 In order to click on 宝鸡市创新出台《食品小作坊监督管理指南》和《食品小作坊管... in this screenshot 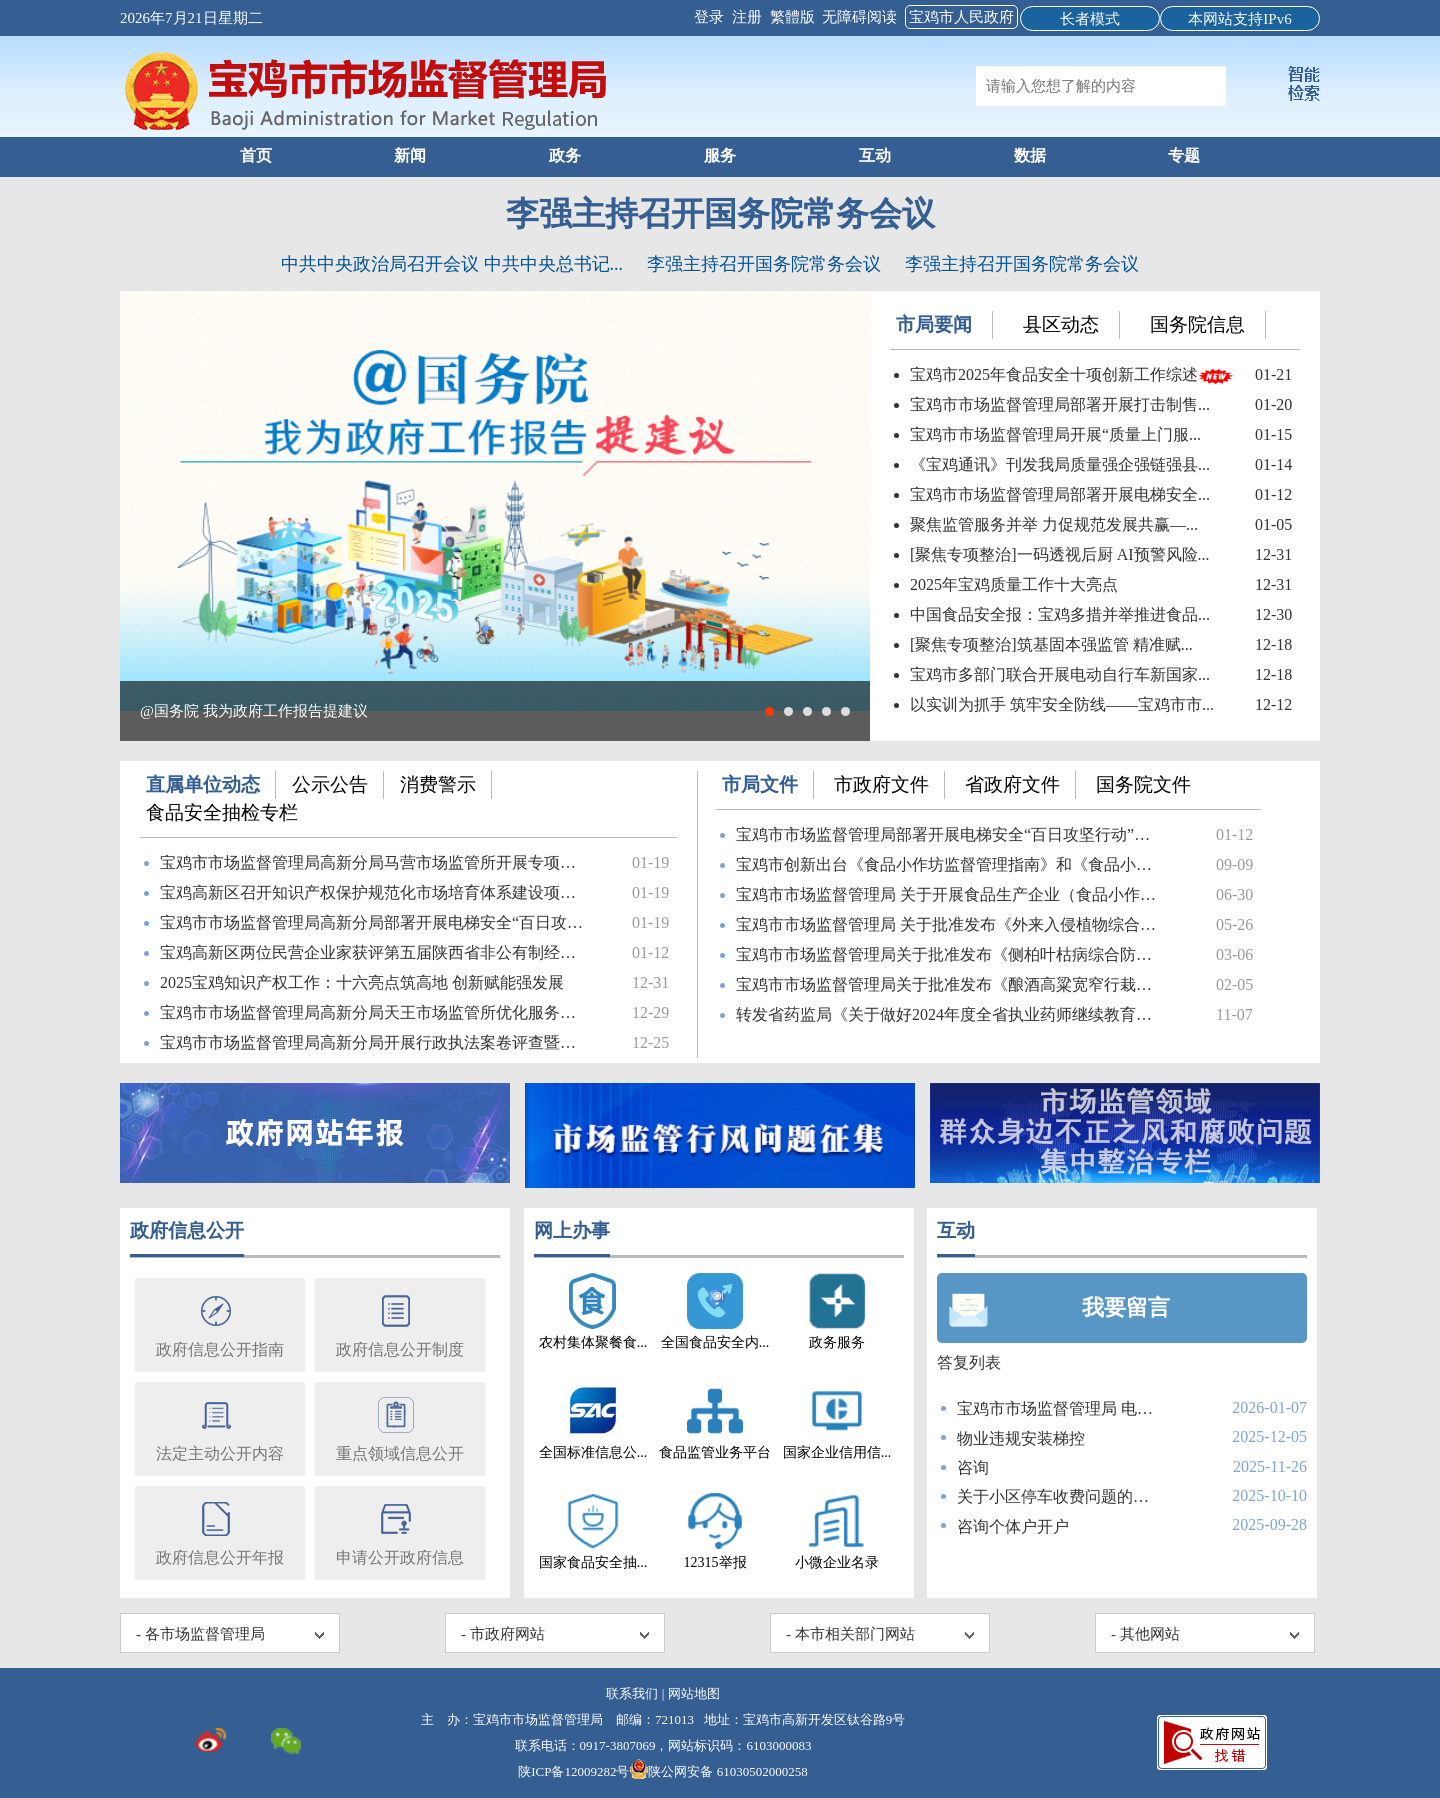, I will do `click(951, 864)`.